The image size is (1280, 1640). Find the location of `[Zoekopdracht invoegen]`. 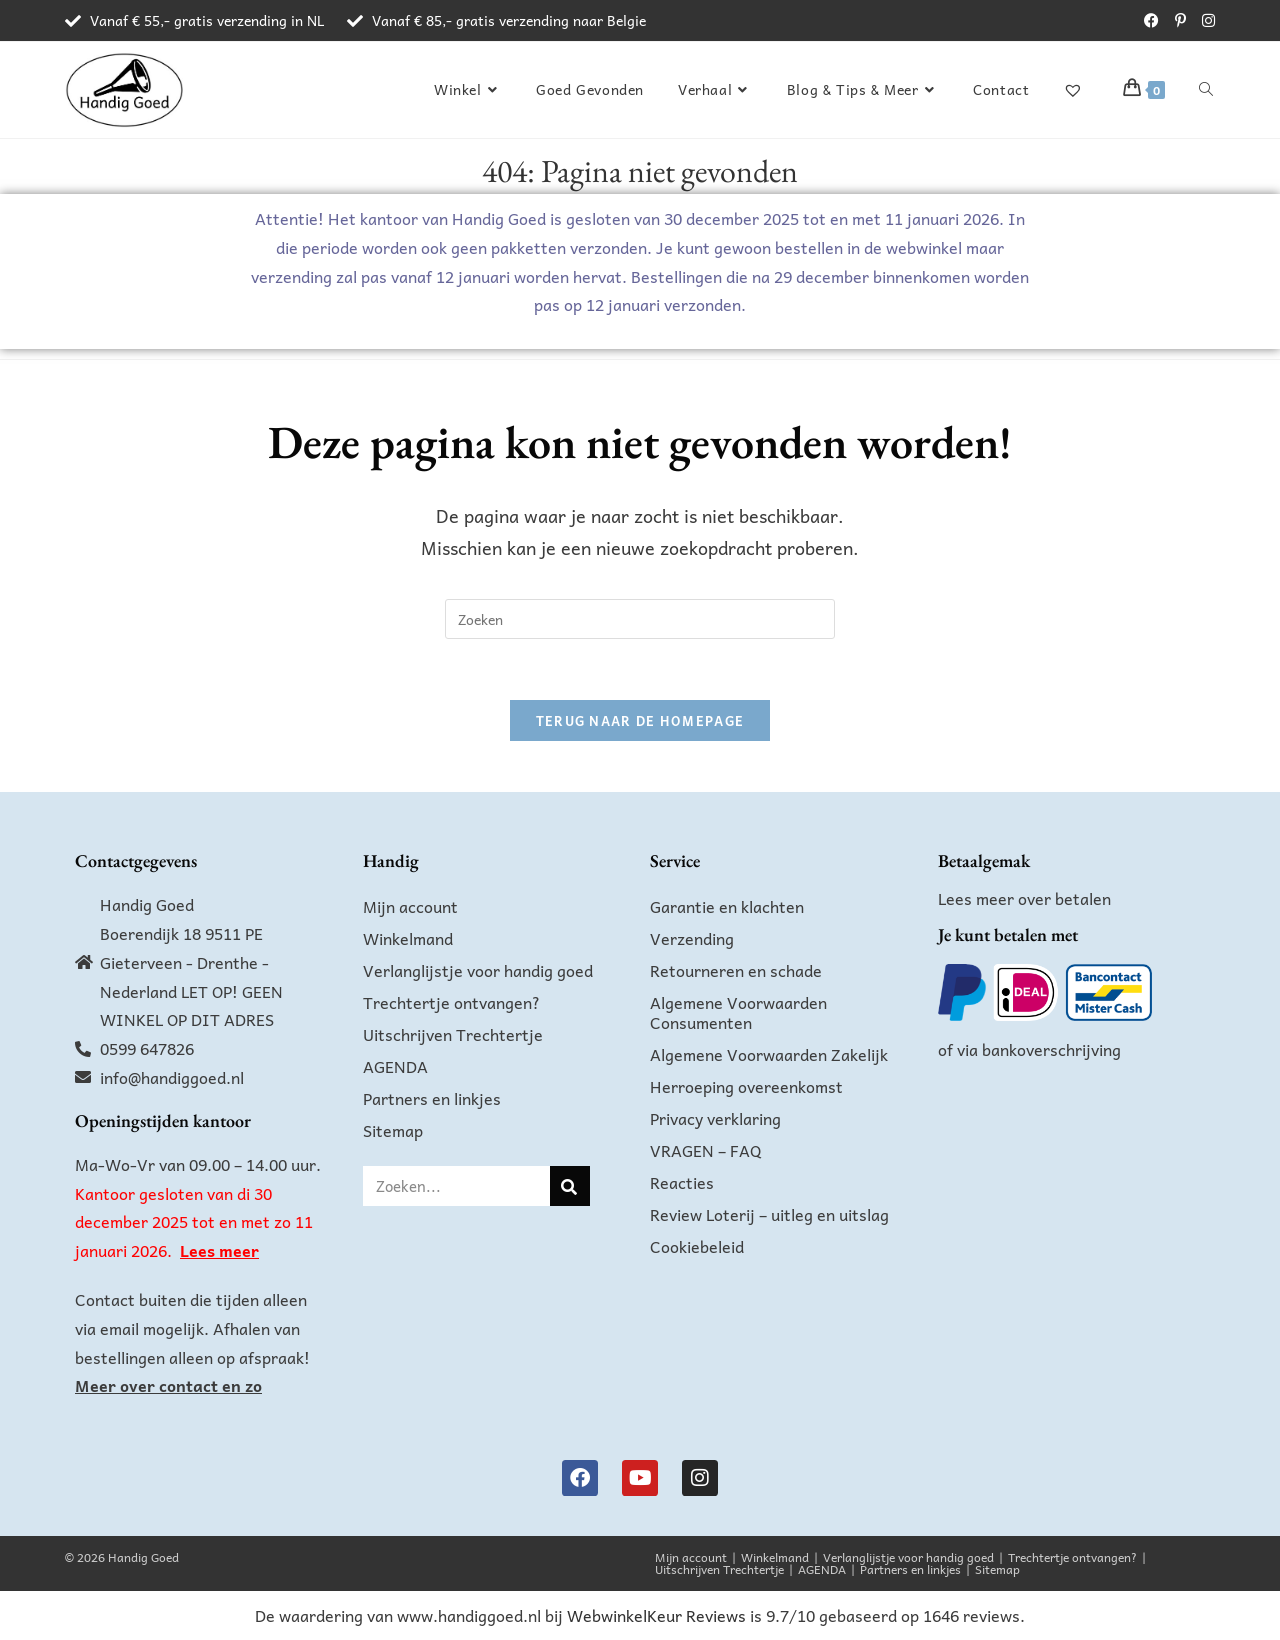

[Zoekopdracht invoegen] is located at coordinates (640, 619).